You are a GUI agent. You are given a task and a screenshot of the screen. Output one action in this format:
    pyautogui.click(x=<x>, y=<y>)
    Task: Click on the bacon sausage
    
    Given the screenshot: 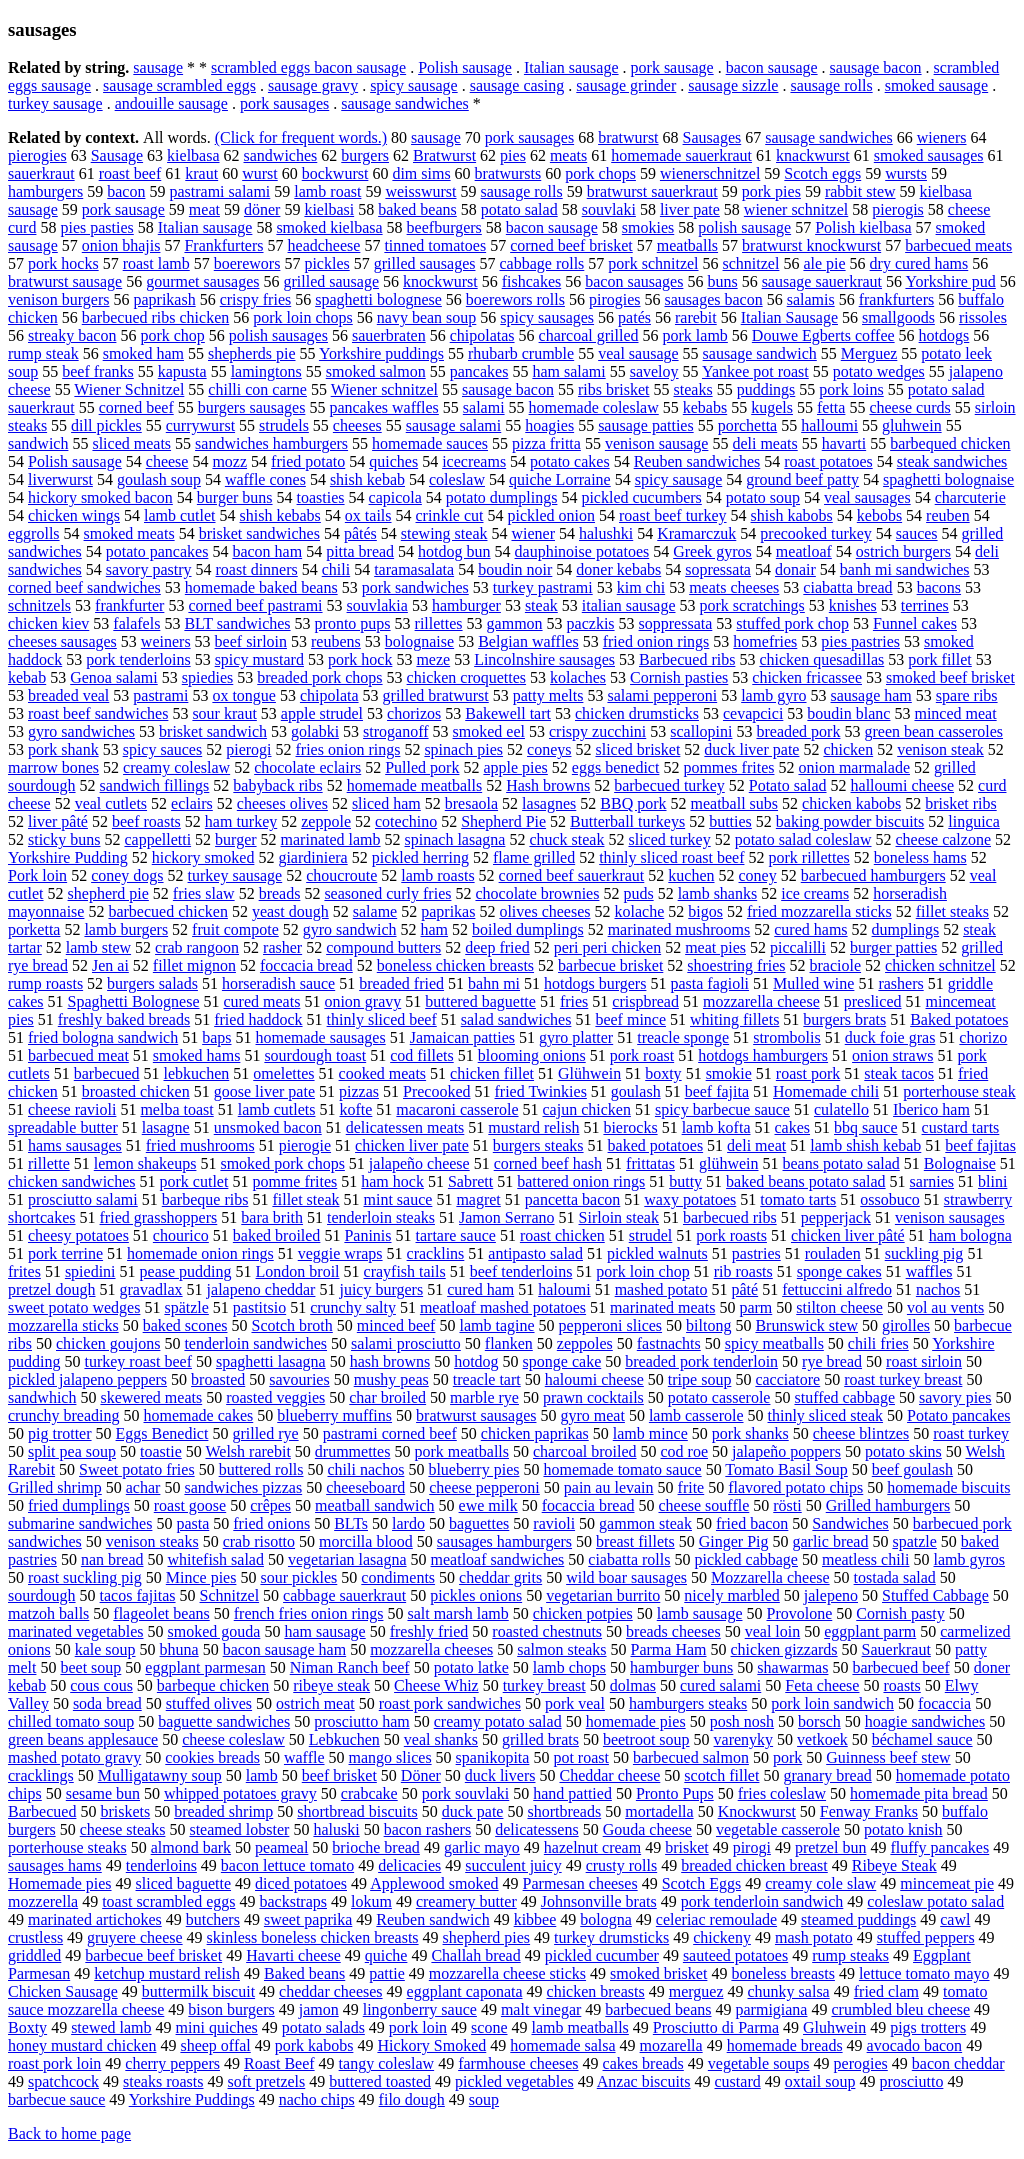 What is the action you would take?
    pyautogui.click(x=772, y=67)
    